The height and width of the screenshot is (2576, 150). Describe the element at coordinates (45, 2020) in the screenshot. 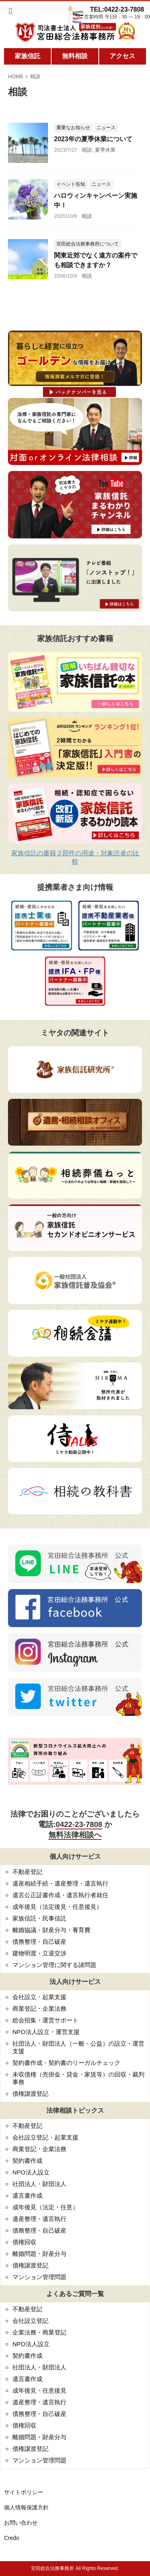

I see `総会招集・運営サポート` at that location.